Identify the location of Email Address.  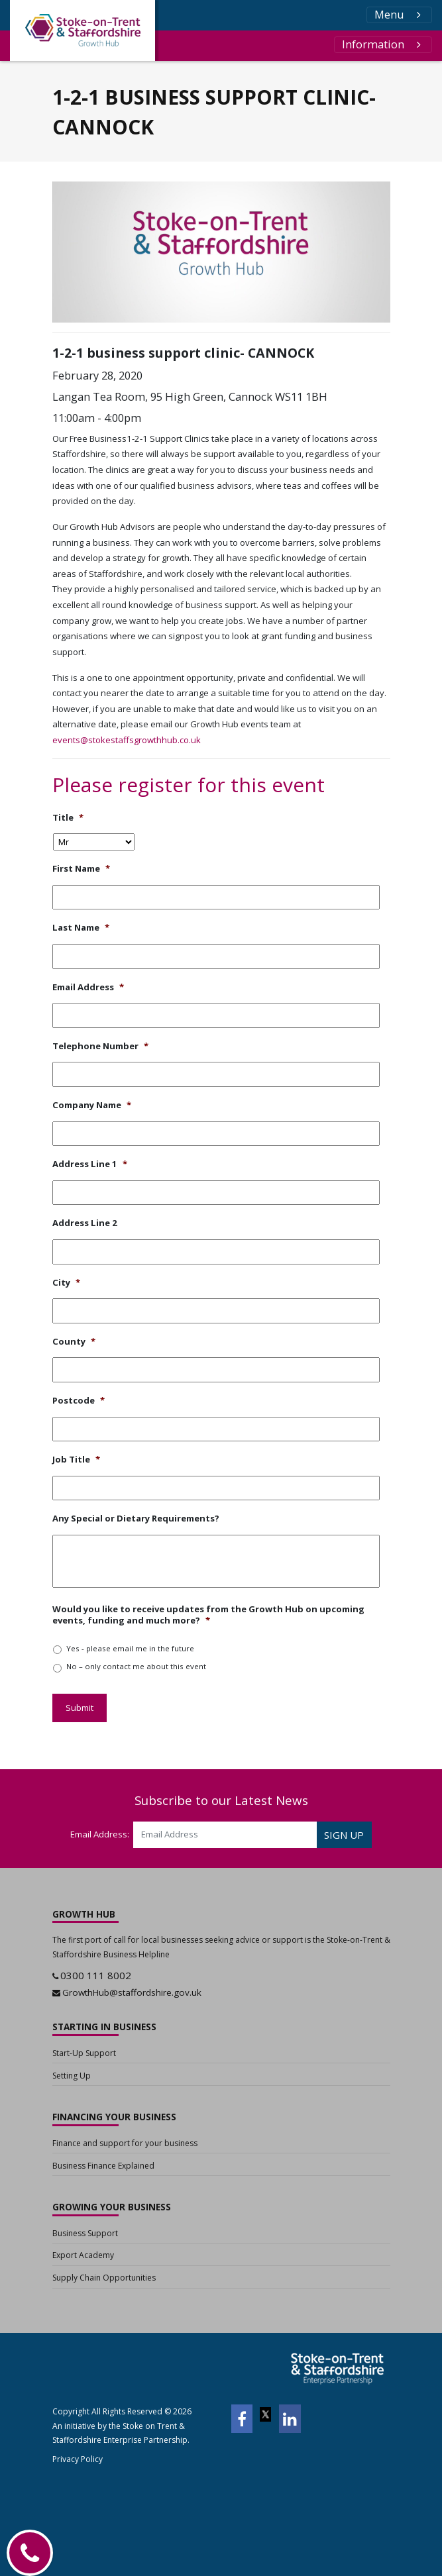
(88, 987).